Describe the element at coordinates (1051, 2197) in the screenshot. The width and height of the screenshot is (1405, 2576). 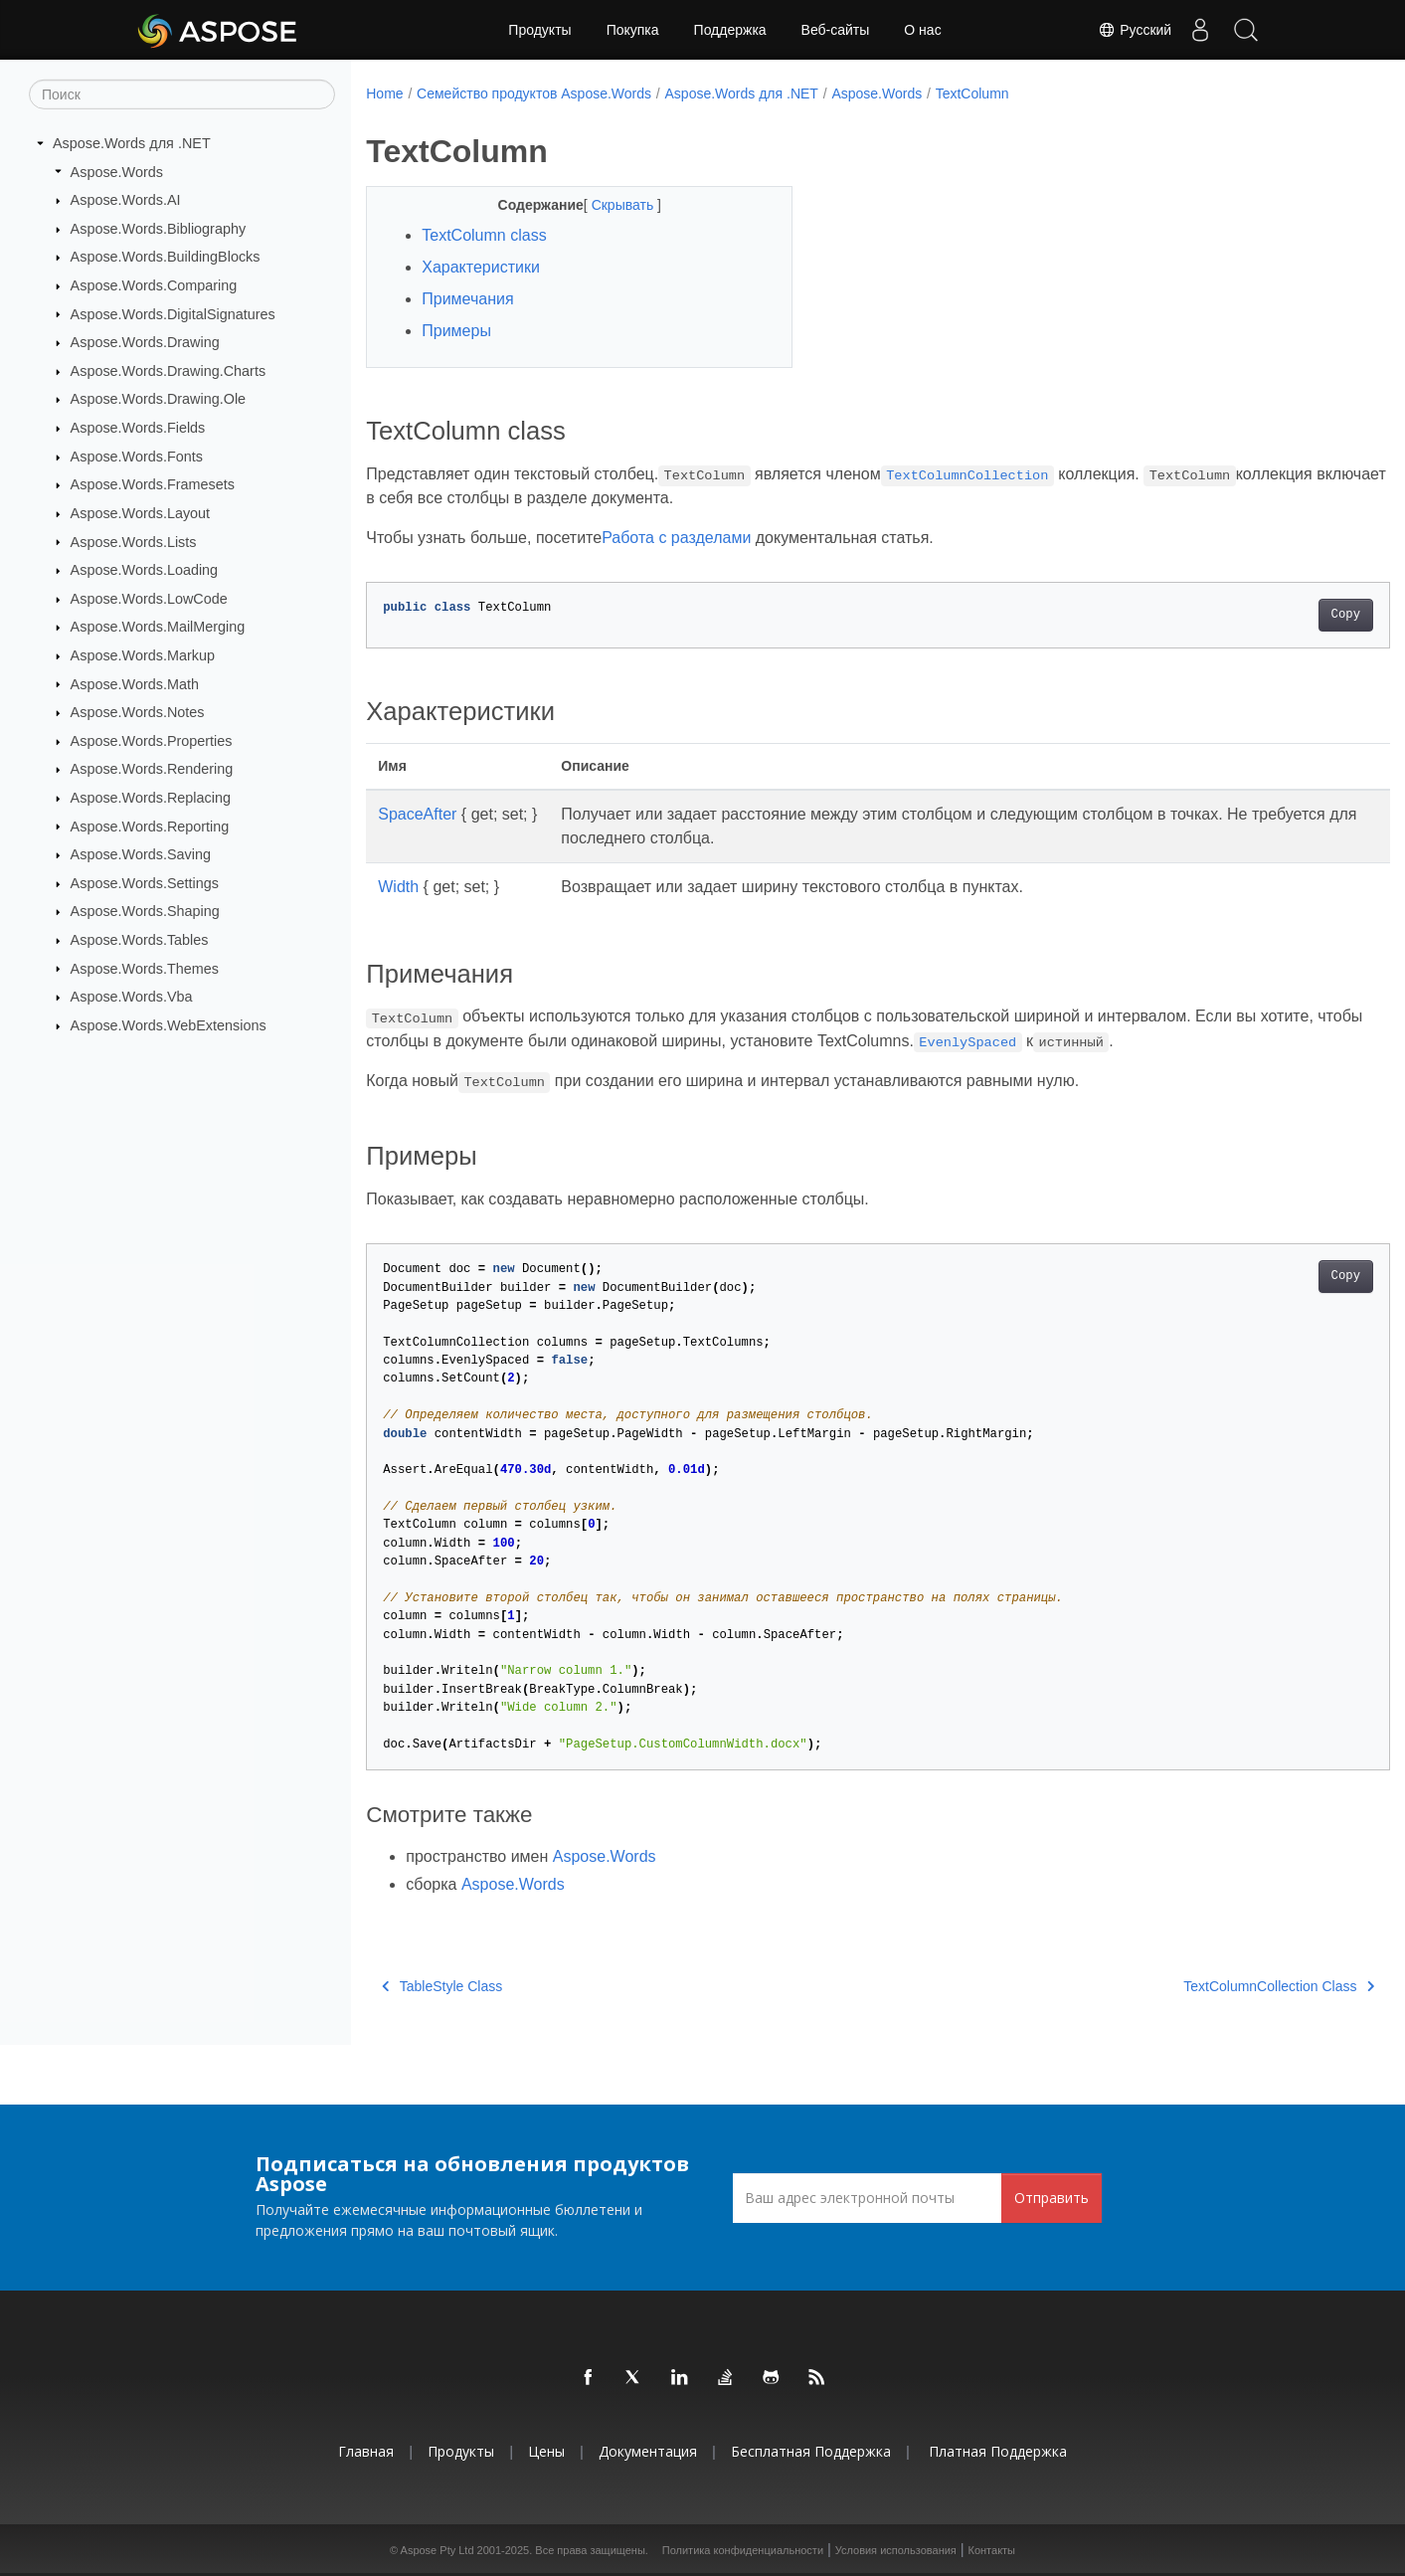
I see `Отправить` at that location.